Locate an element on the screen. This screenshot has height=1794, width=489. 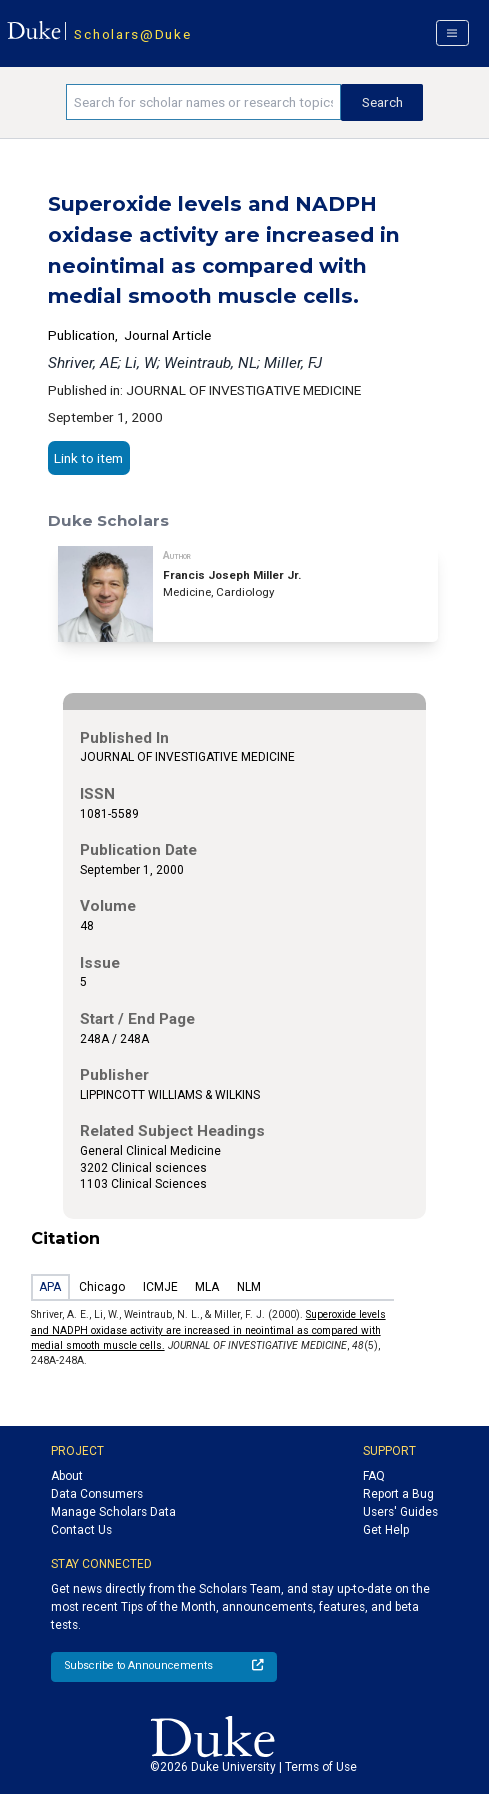
Get Help is located at coordinates (386, 1530).